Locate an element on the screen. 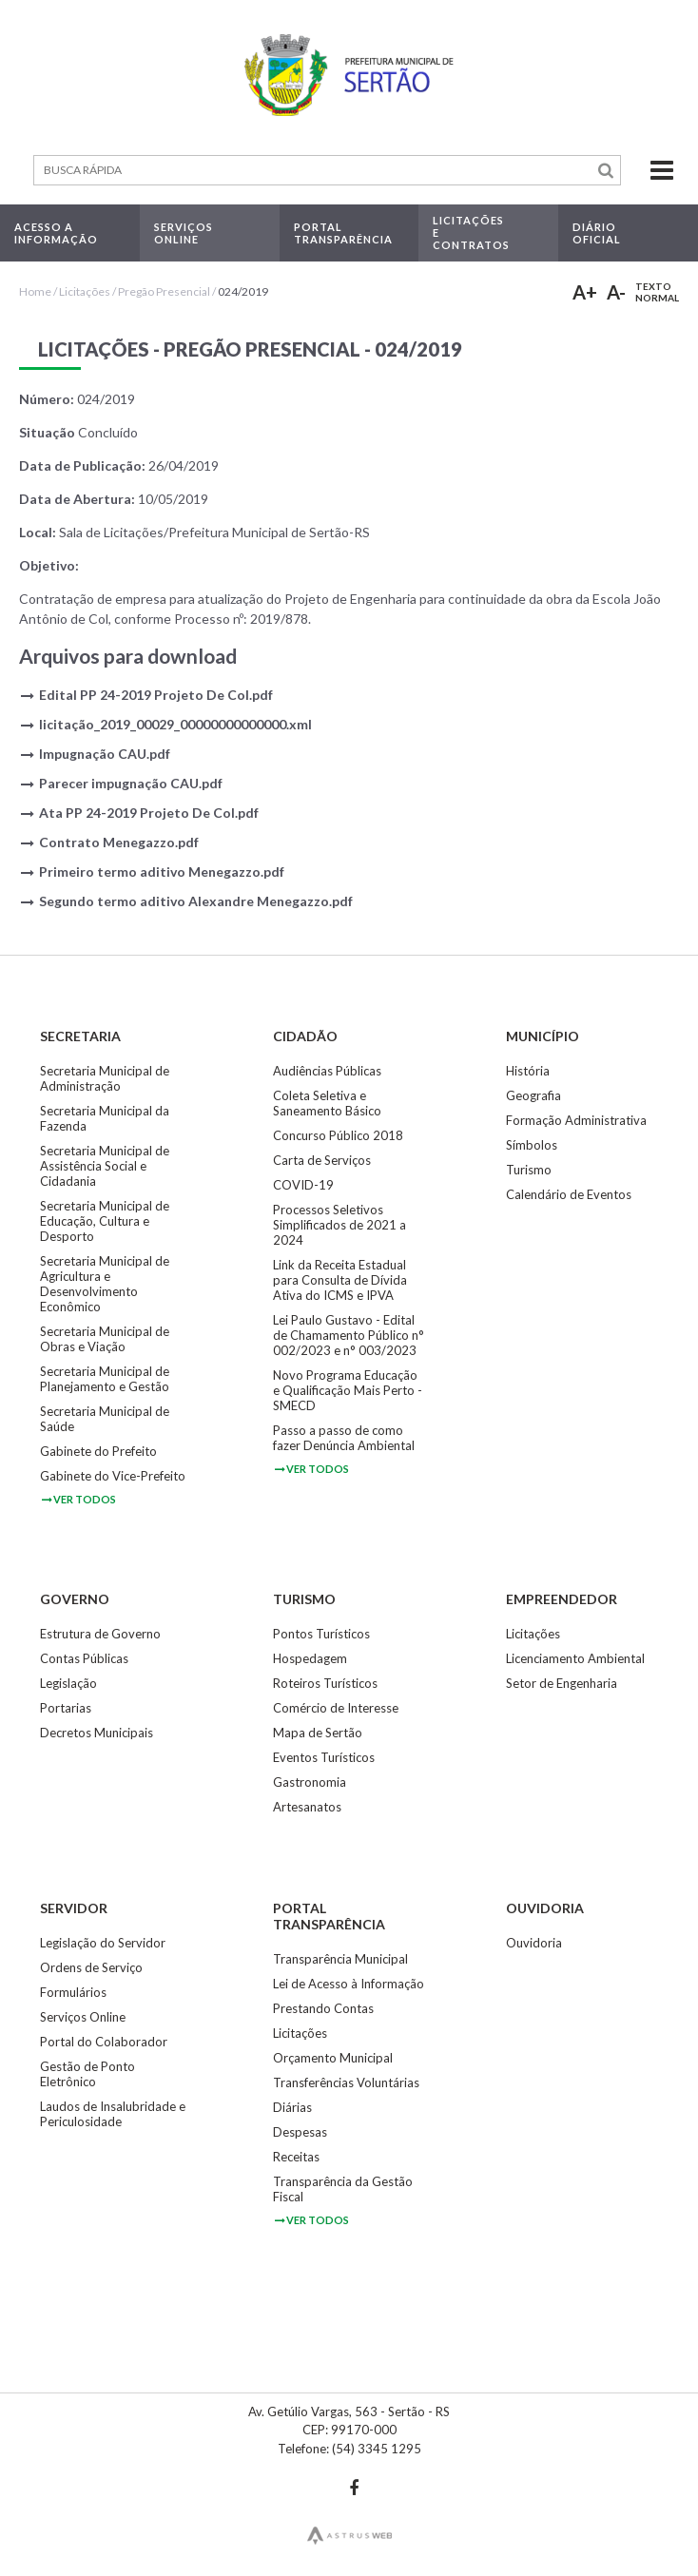 This screenshot has height=2576, width=698. ver todos is located at coordinates (78, 1499).